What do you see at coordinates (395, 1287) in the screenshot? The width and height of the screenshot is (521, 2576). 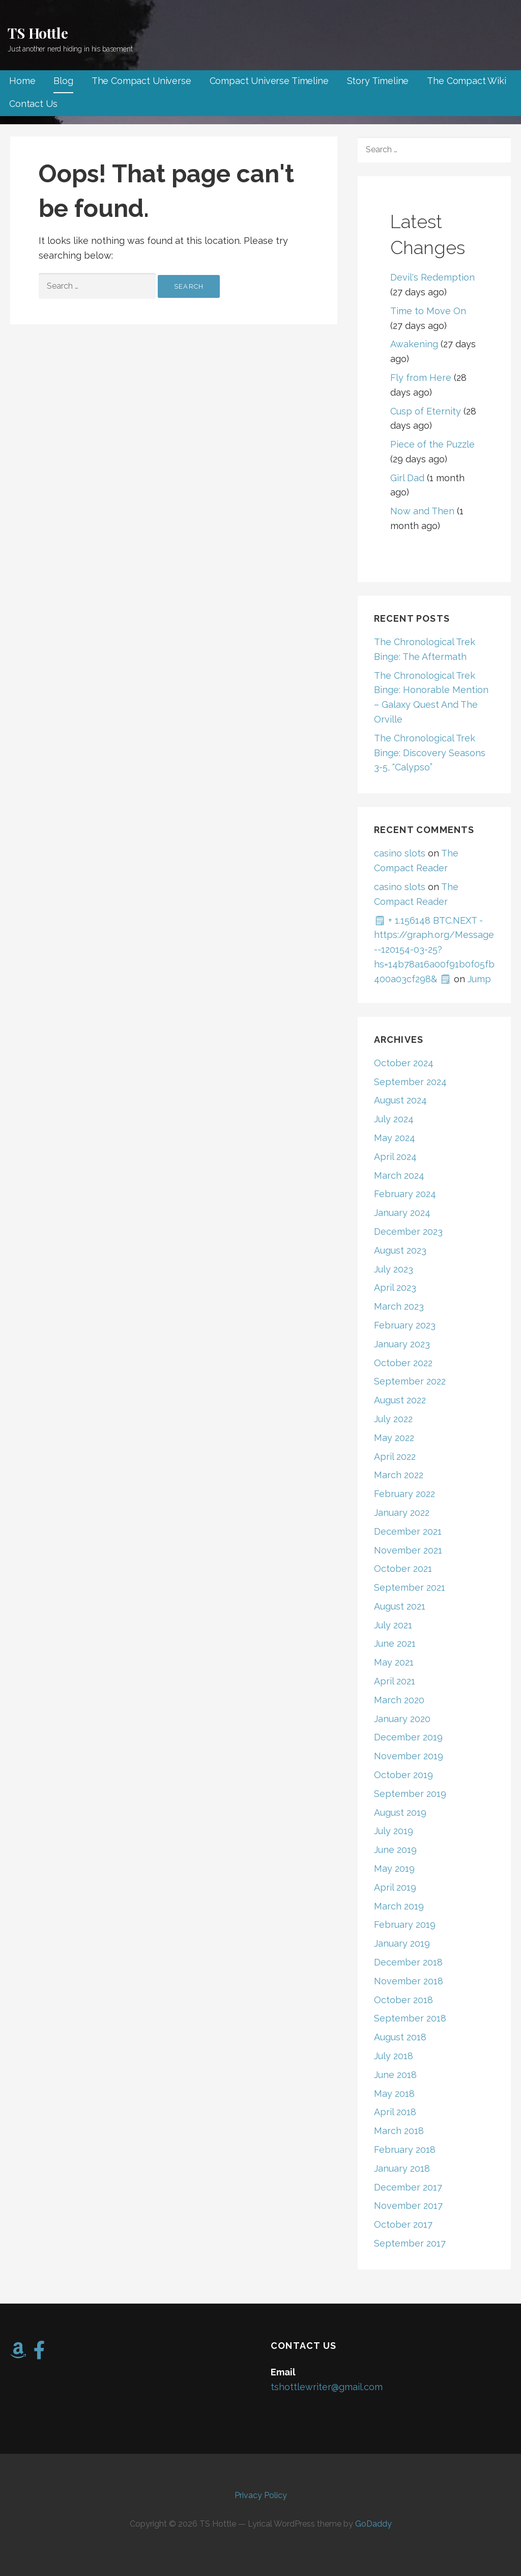 I see `April 2023` at bounding box center [395, 1287].